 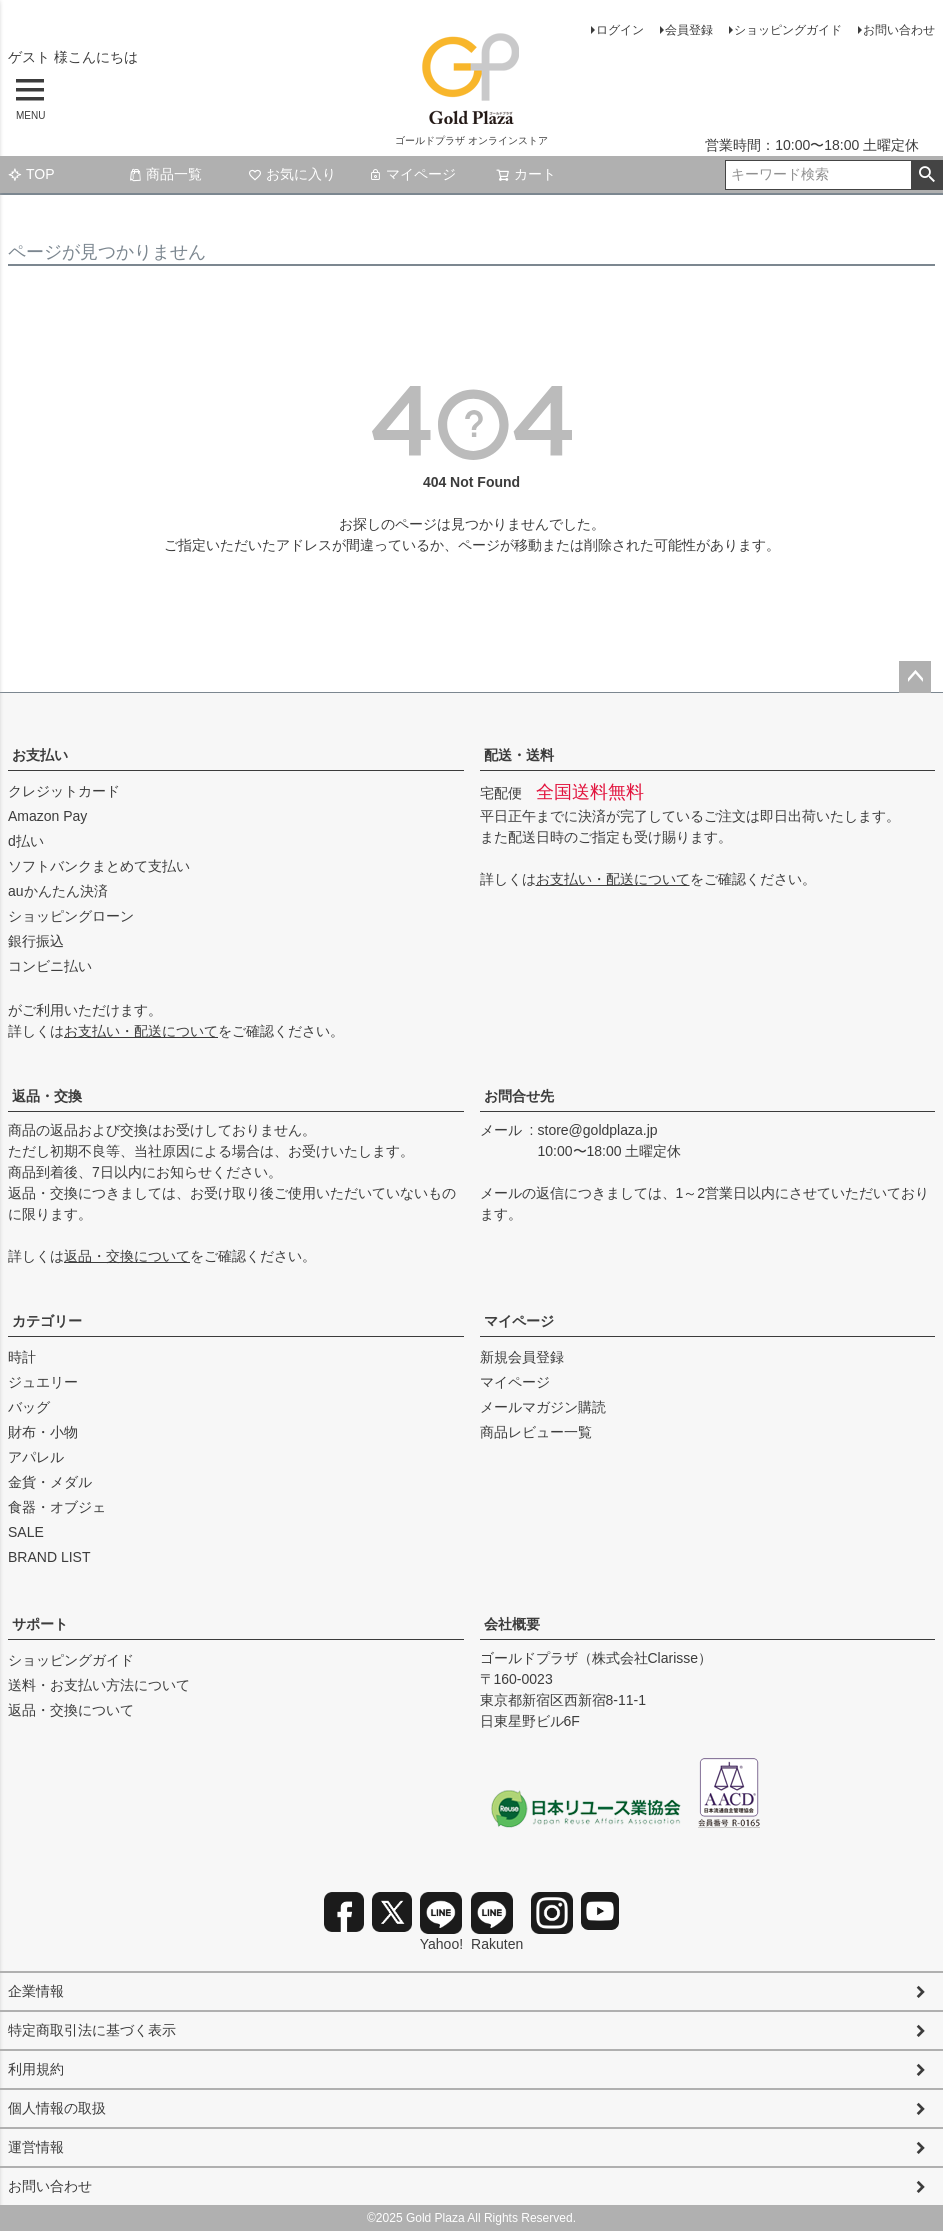 I want to click on 商品レビュー一覧, so click(x=536, y=1432).